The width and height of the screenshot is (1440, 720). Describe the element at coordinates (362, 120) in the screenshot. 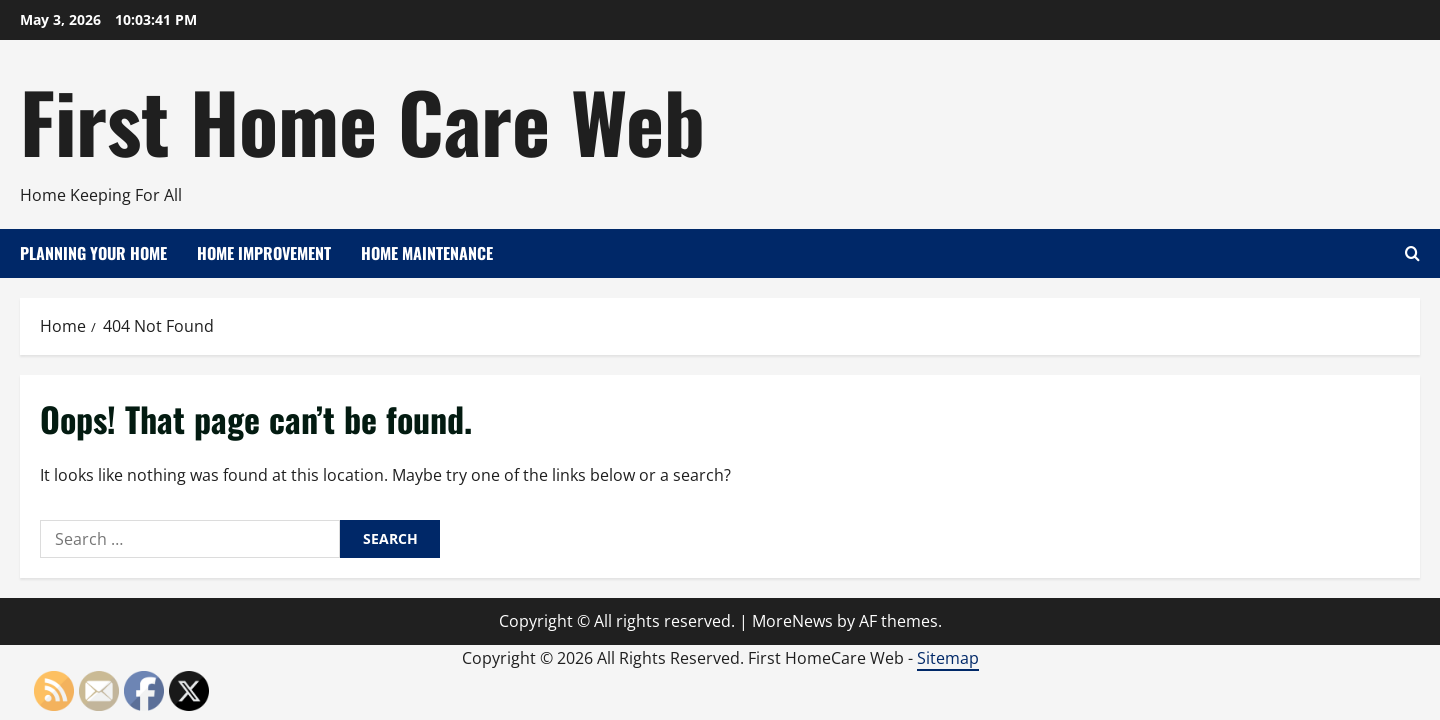

I see `First Home Care Web` at that location.